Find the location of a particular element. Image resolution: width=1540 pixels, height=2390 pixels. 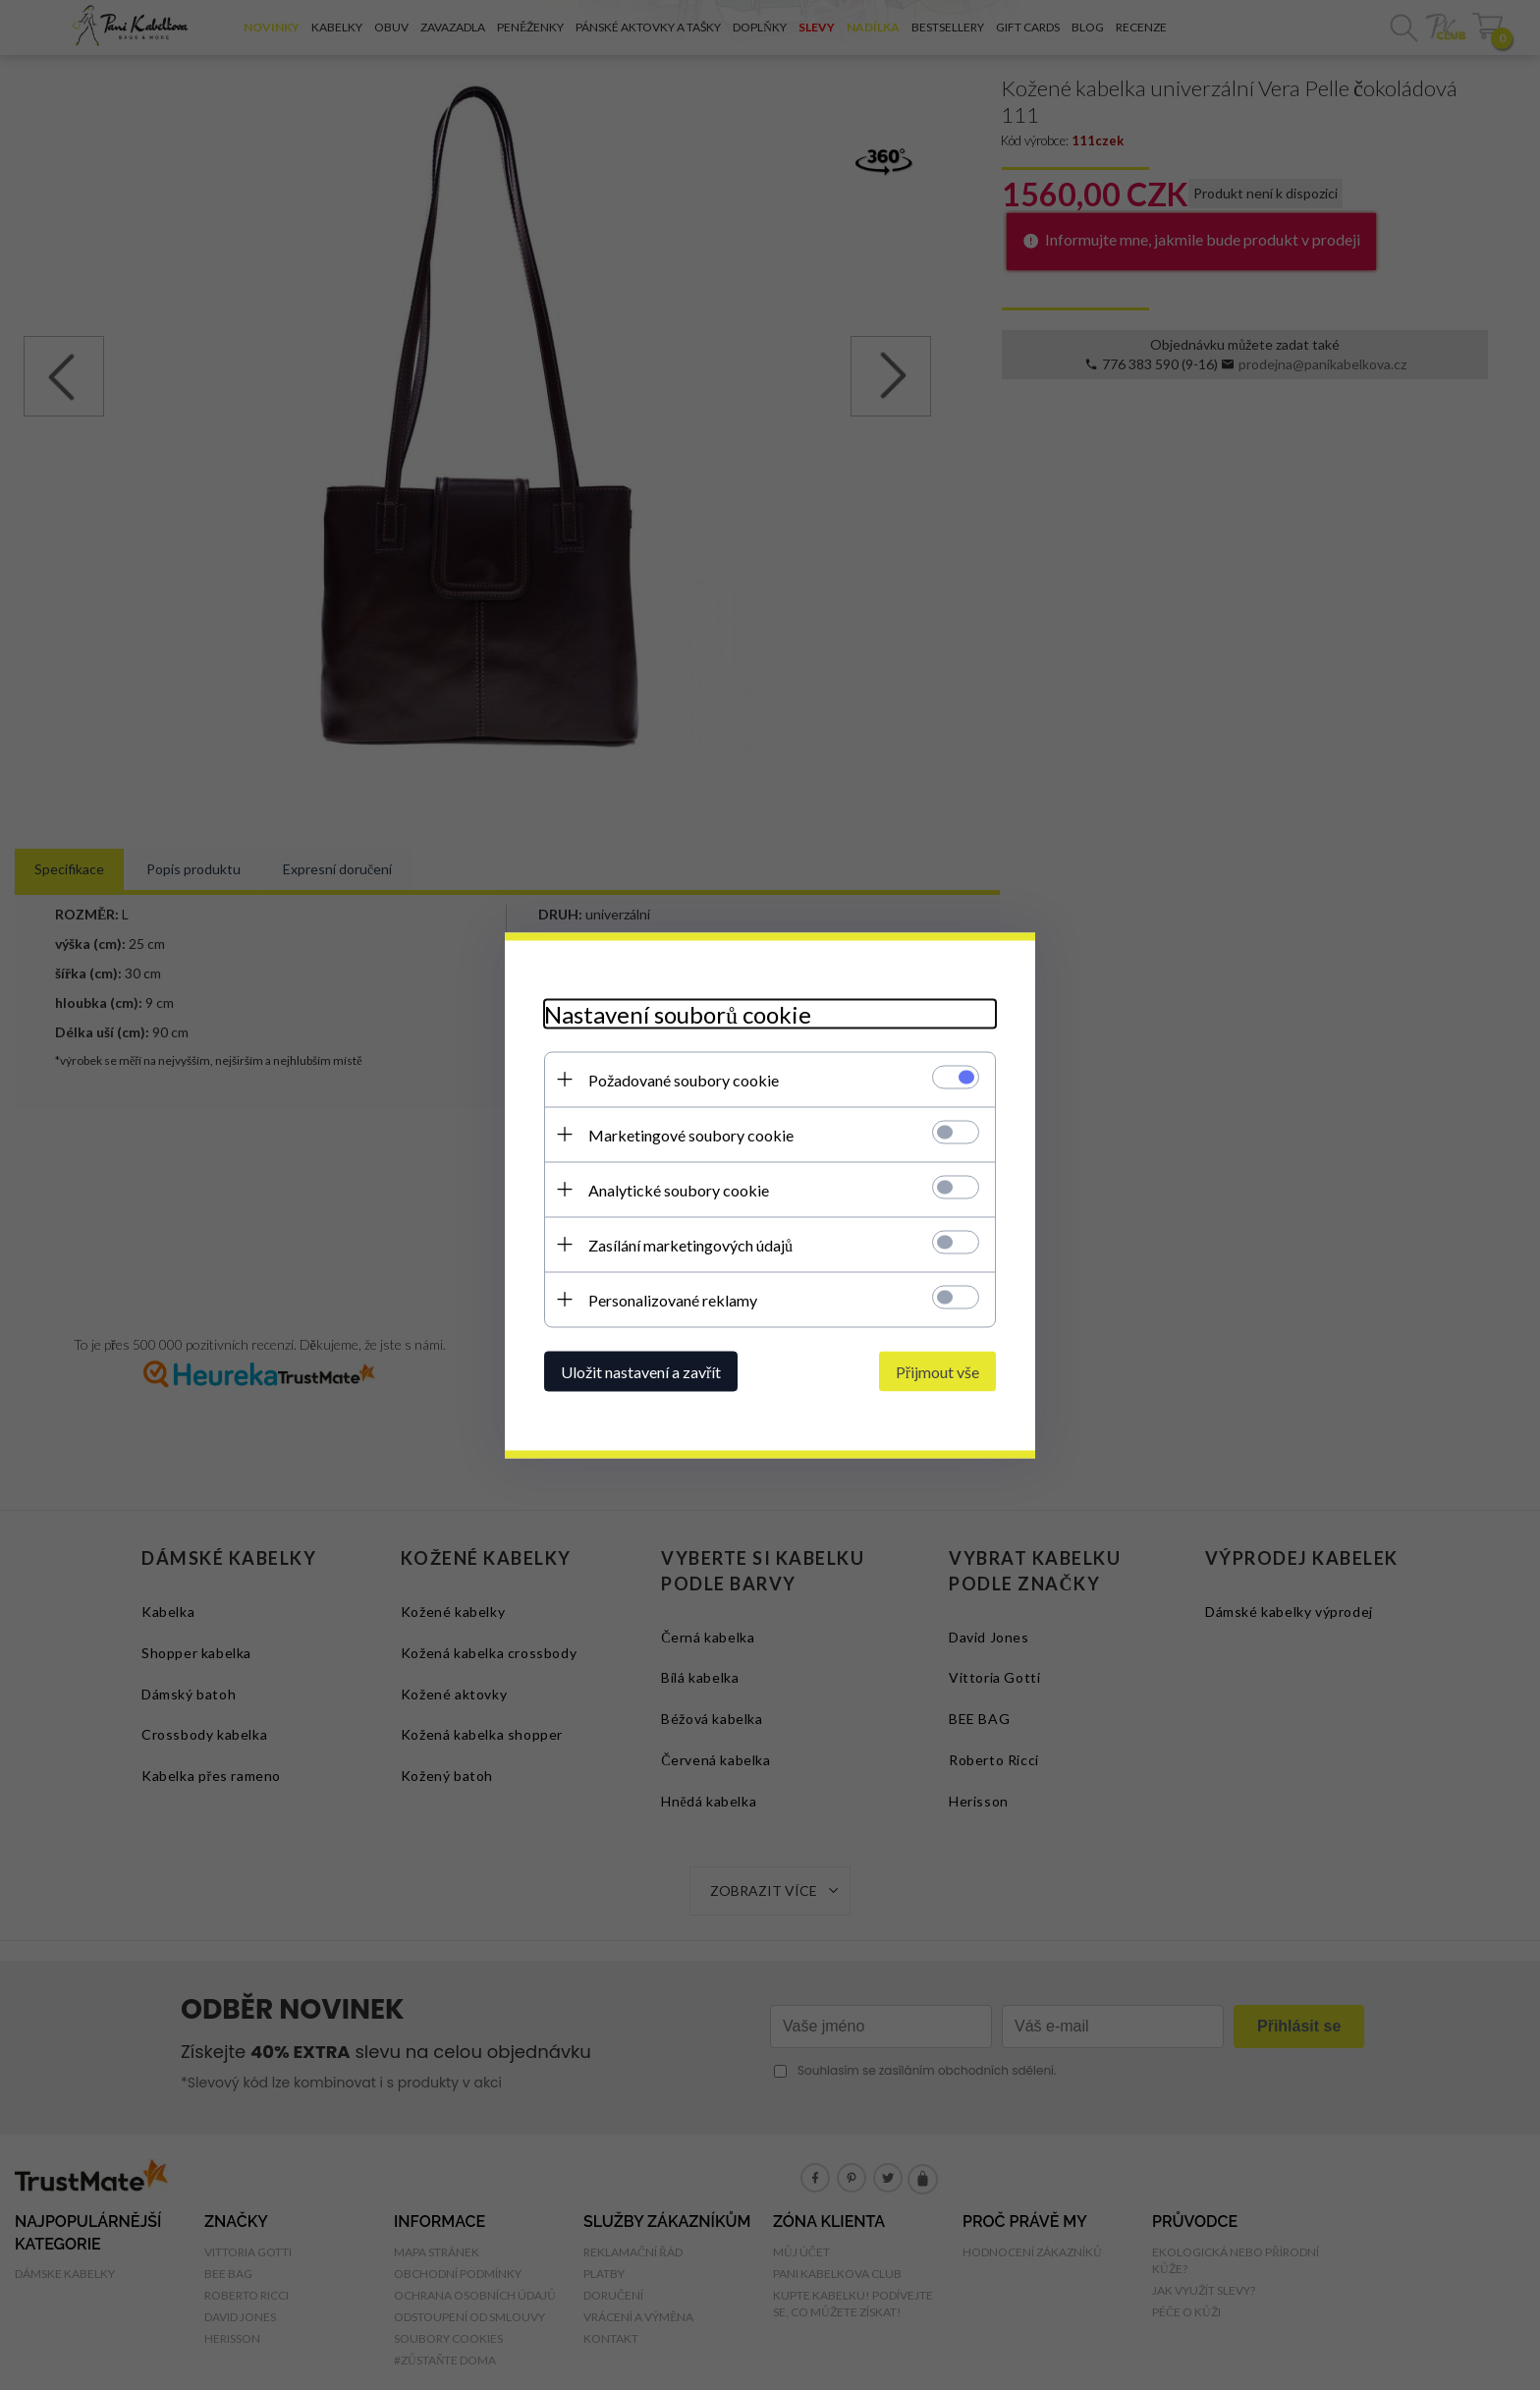

Marketingové soubory cookie is located at coordinates (691, 1134).